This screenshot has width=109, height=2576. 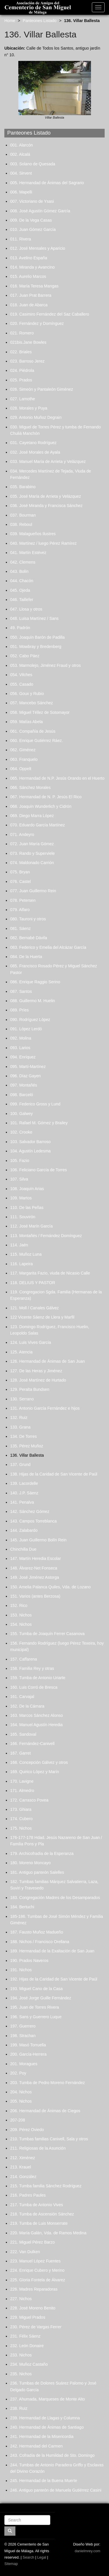 I want to click on 003. Solano de Quesada, so click(x=32, y=164).